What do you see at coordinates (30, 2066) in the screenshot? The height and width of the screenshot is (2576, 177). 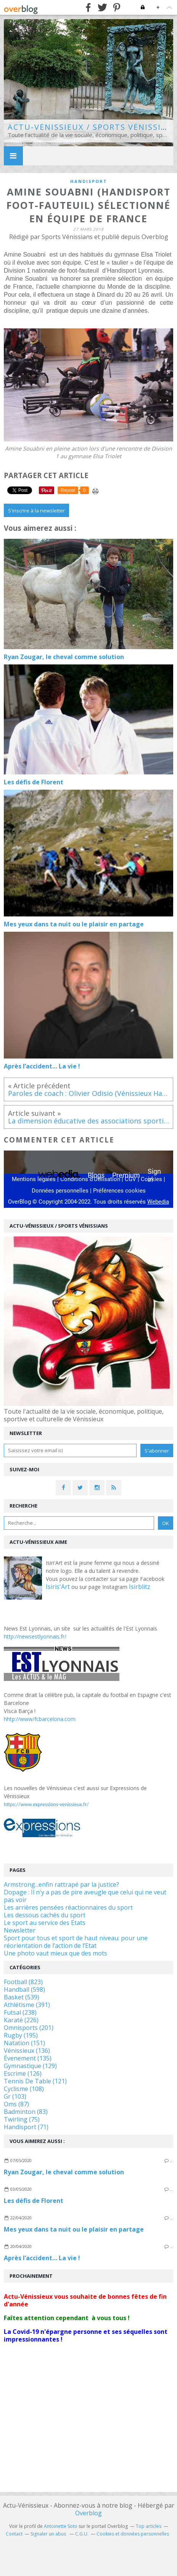 I see `Gymnastique (129)` at bounding box center [30, 2066].